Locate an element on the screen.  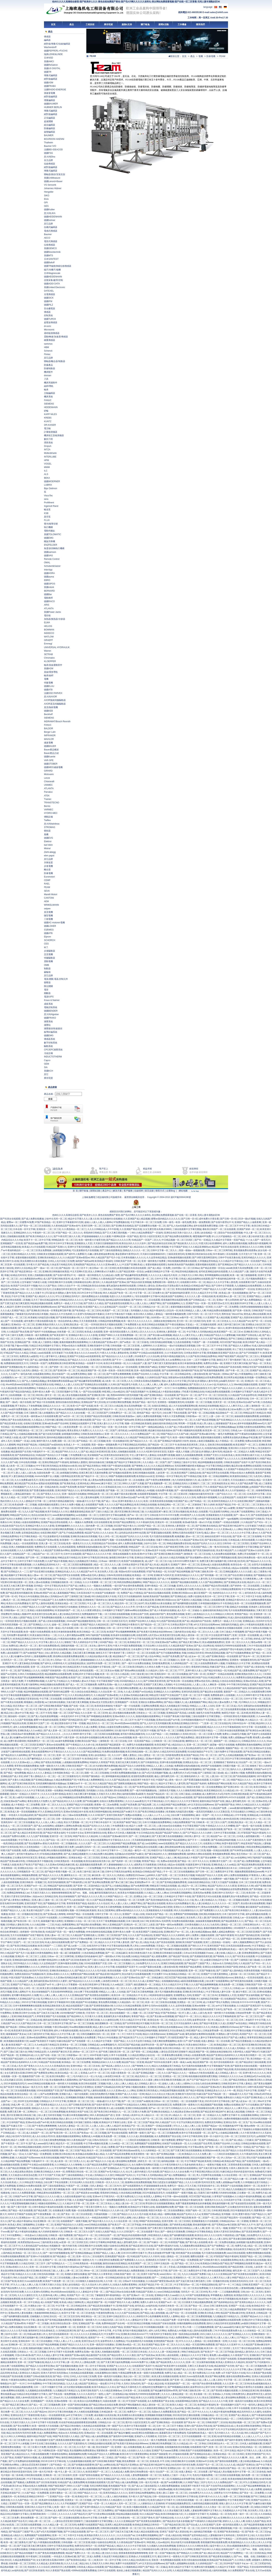
国产成人免费视频精品一区二区 is located at coordinates (255, 1300).